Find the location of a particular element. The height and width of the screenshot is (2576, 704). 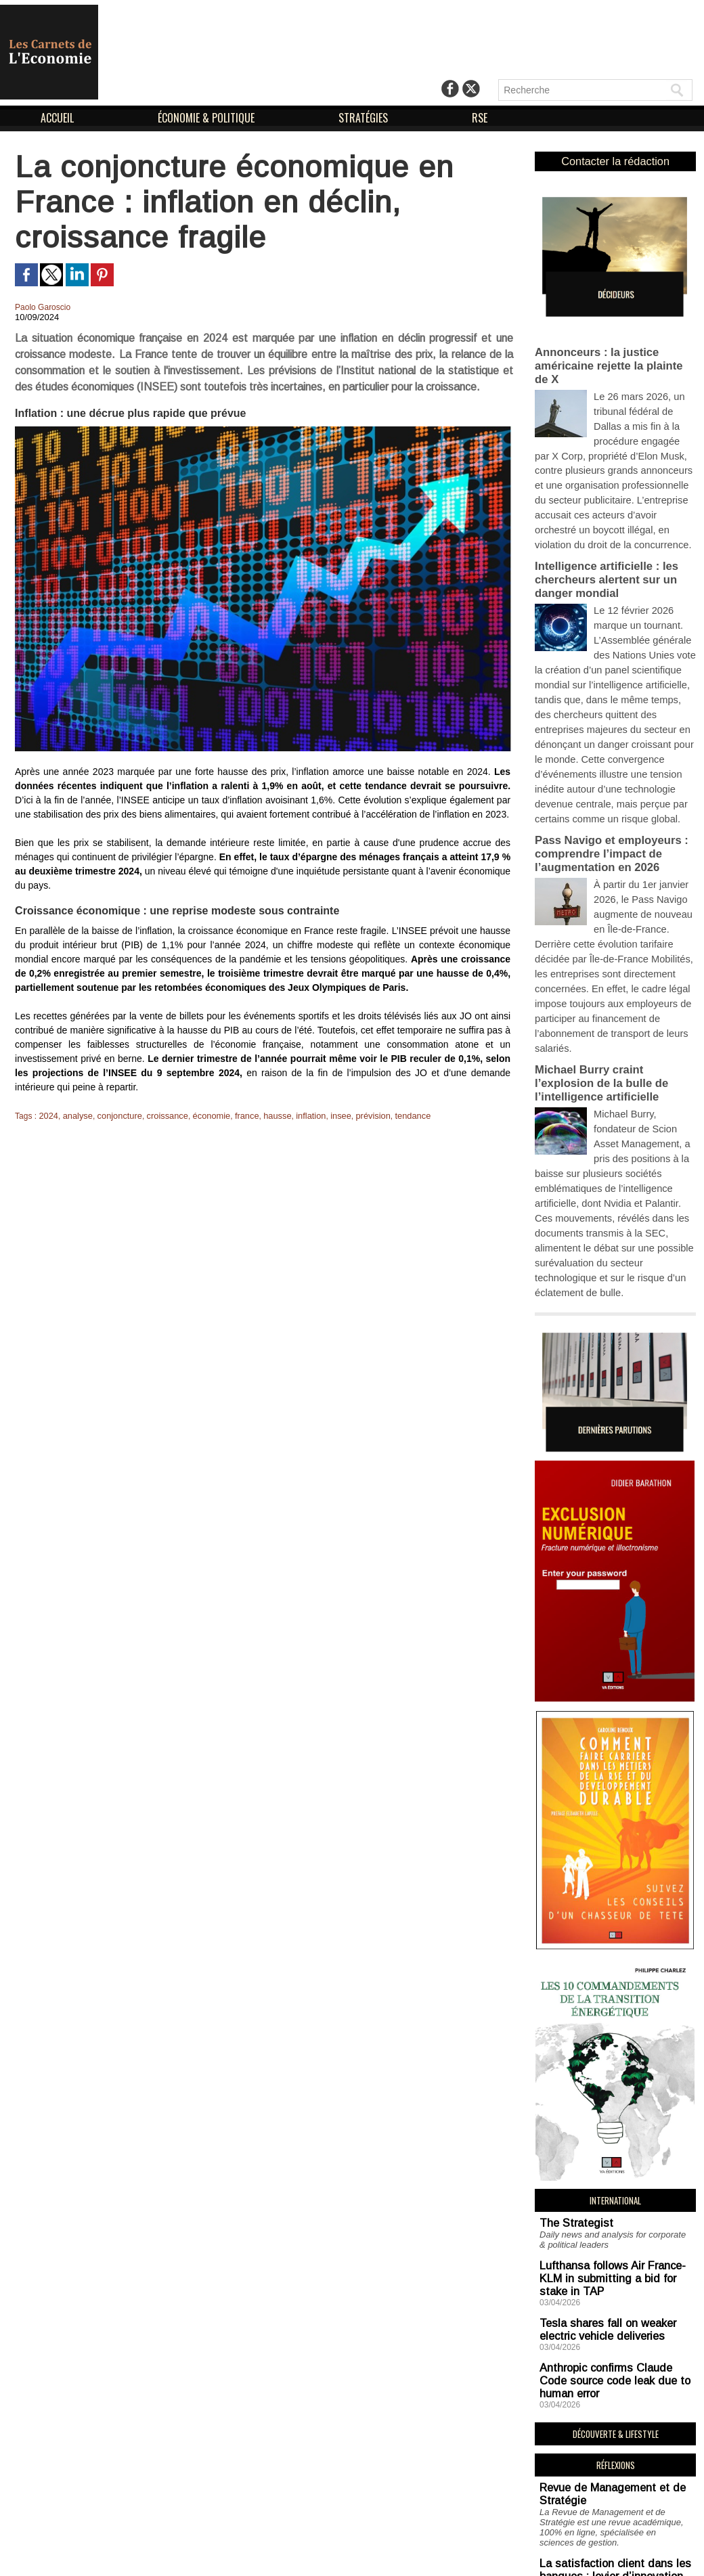

Simone Weil : l’organisation scientifique du travail vécue chez Renault et Alsthom par un professeur de philosophie is located at coordinates (613, 2450).